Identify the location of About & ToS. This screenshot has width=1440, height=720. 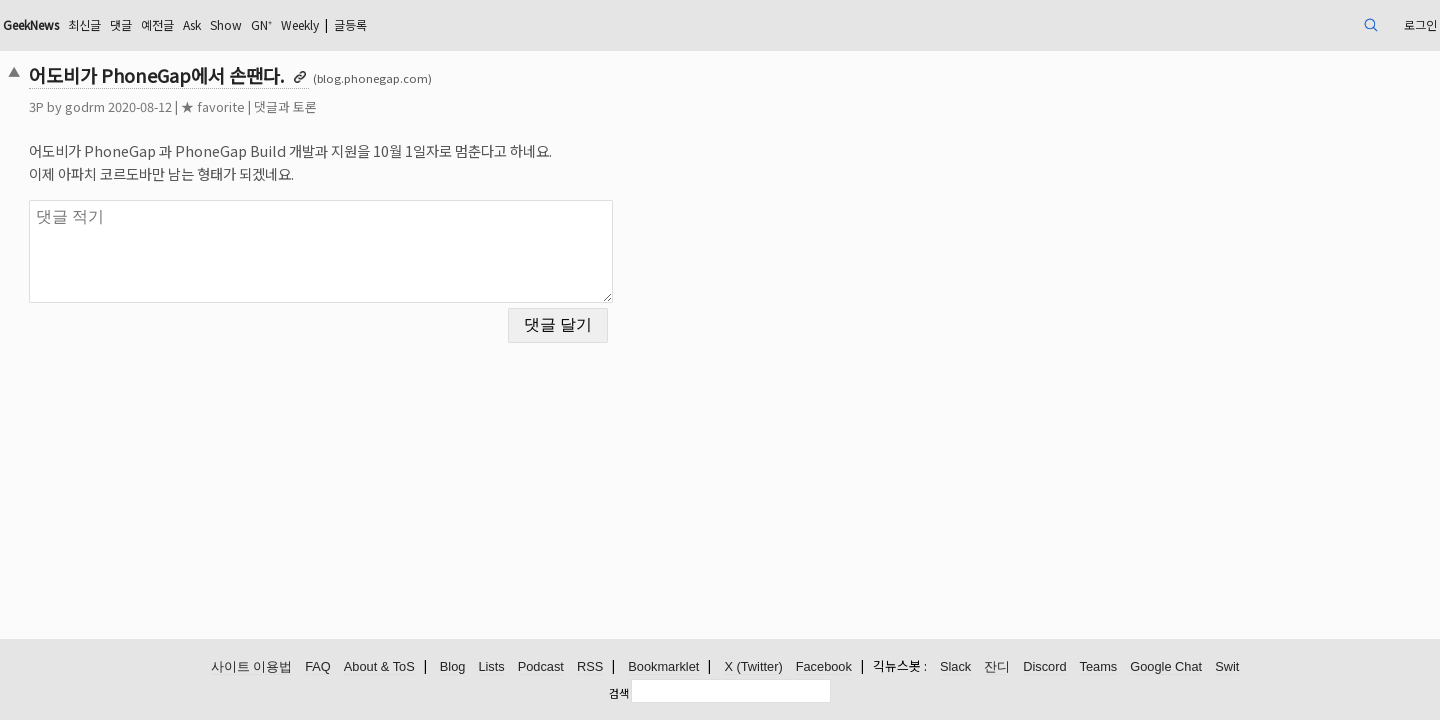
(379, 667).